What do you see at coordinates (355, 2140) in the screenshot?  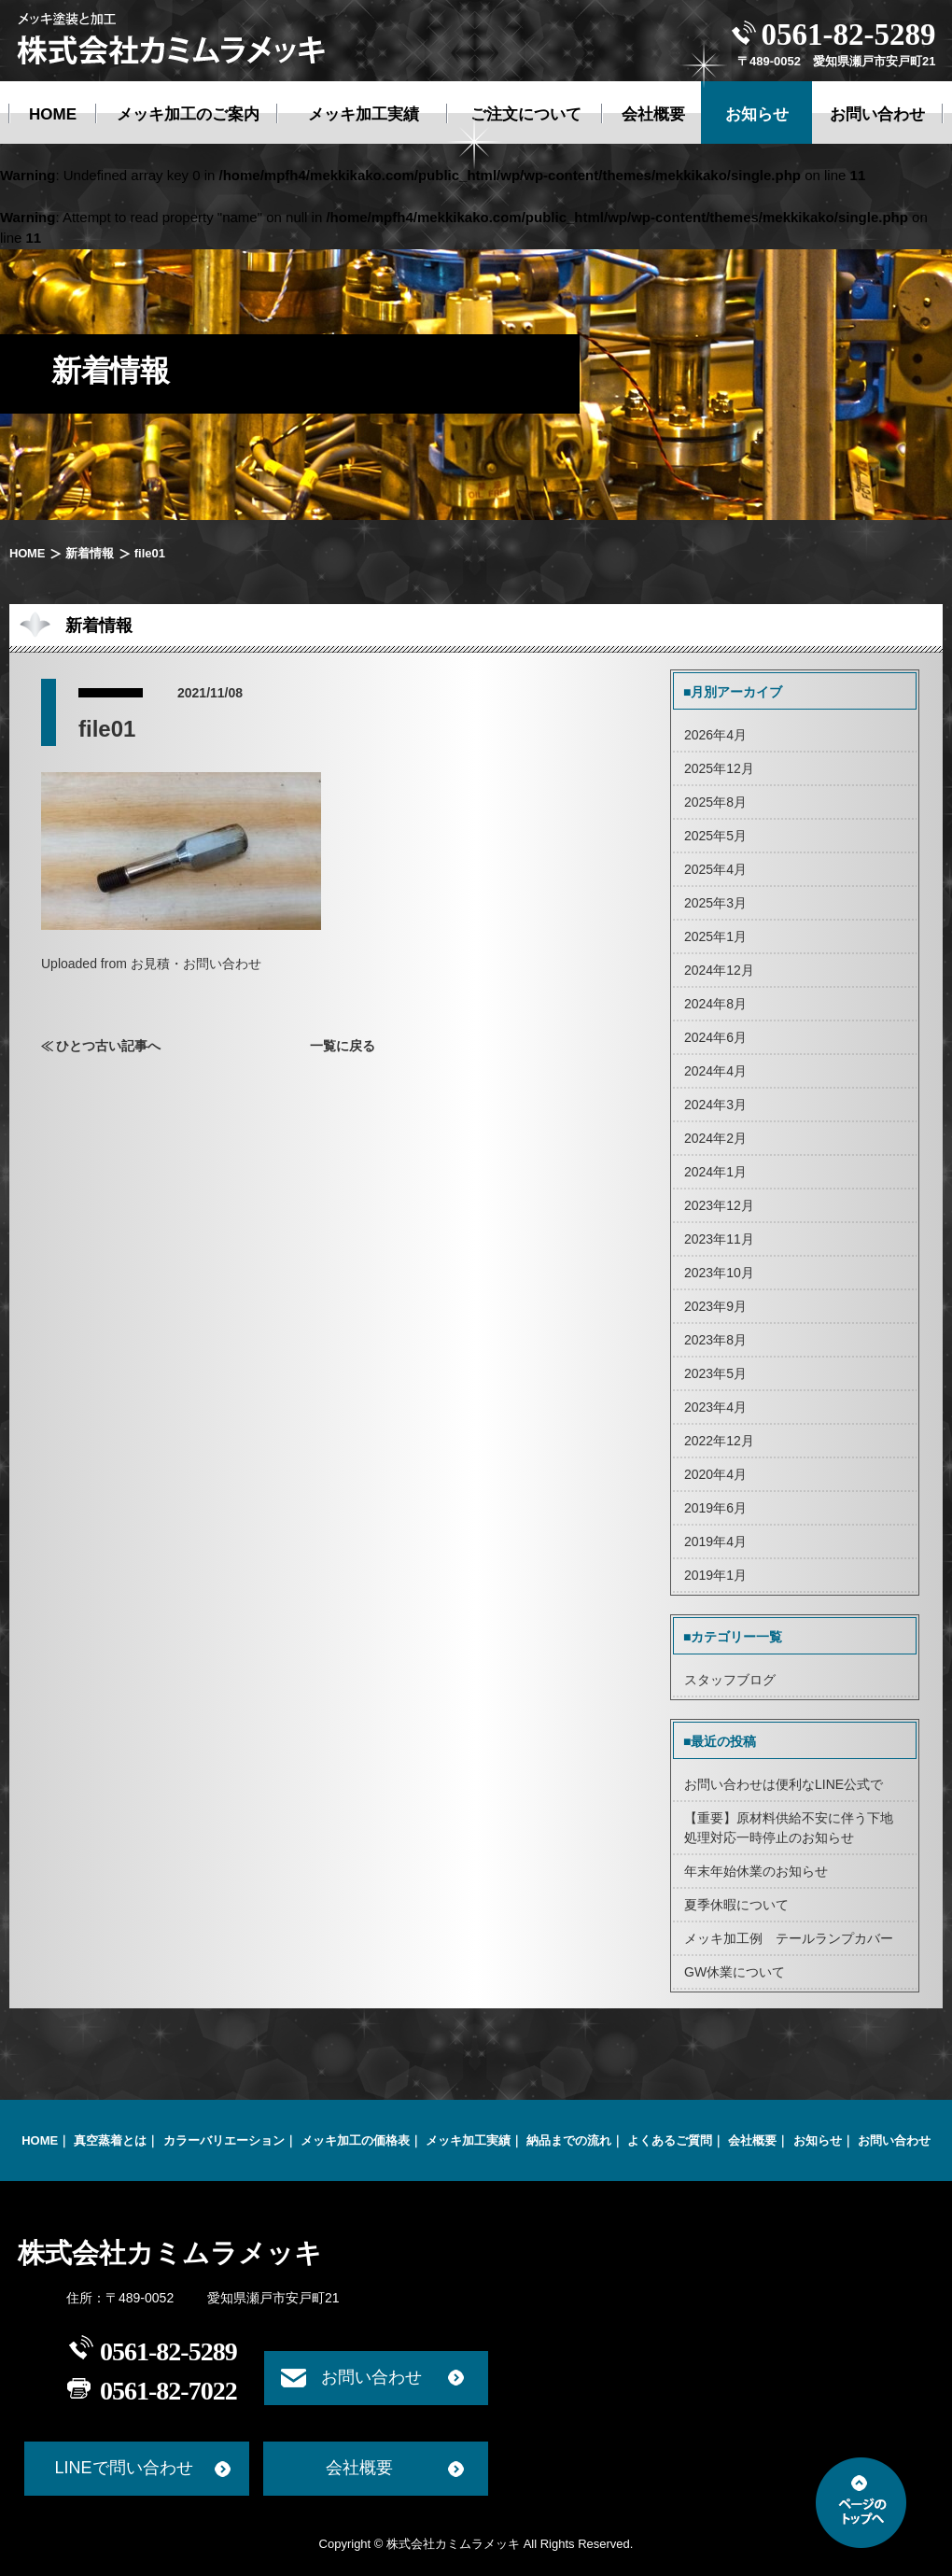 I see `メッキ加工の価格表` at bounding box center [355, 2140].